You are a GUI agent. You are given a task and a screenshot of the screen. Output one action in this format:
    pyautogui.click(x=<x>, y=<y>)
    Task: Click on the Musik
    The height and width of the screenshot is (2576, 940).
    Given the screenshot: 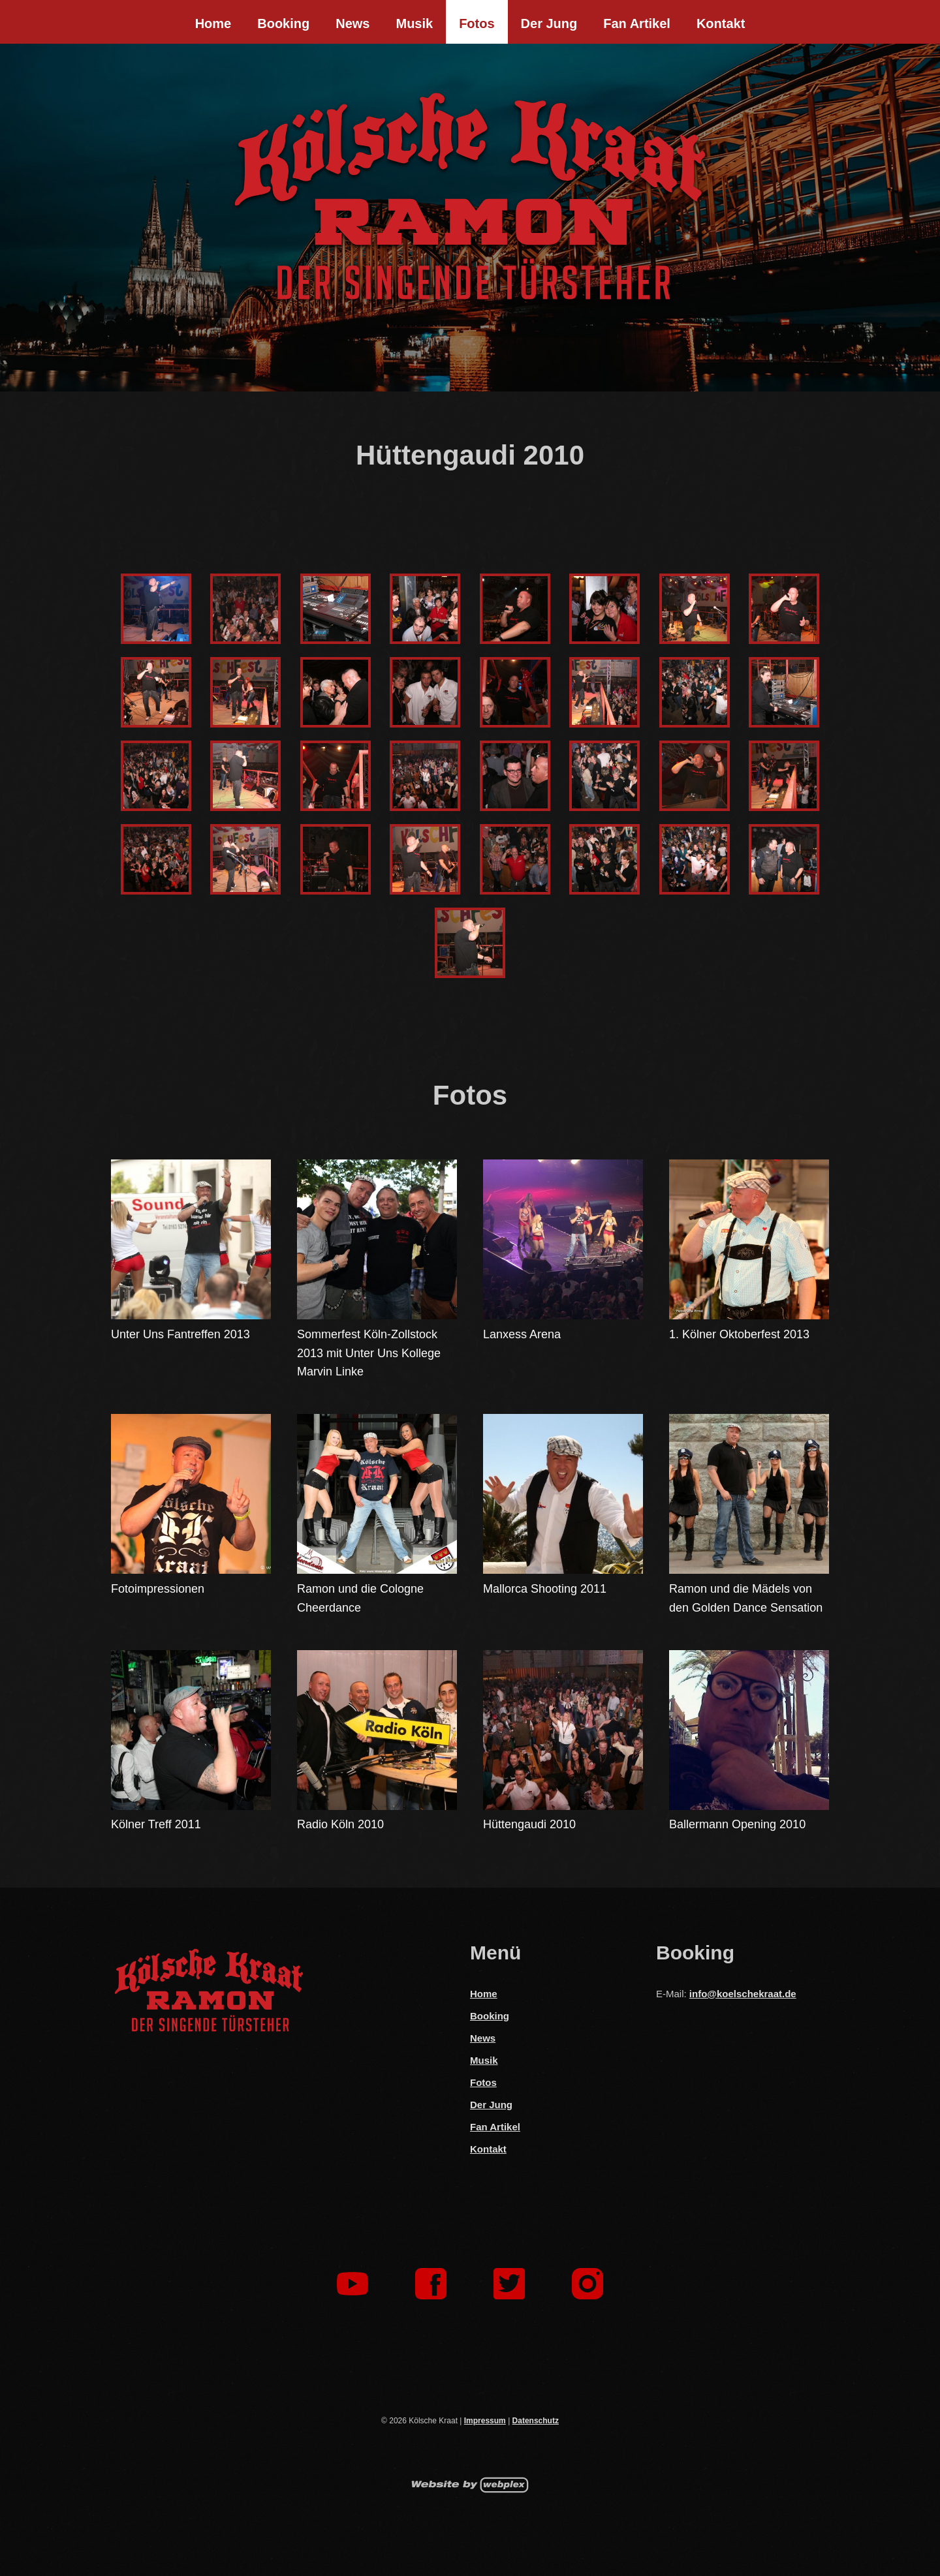 What is the action you would take?
    pyautogui.click(x=414, y=23)
    